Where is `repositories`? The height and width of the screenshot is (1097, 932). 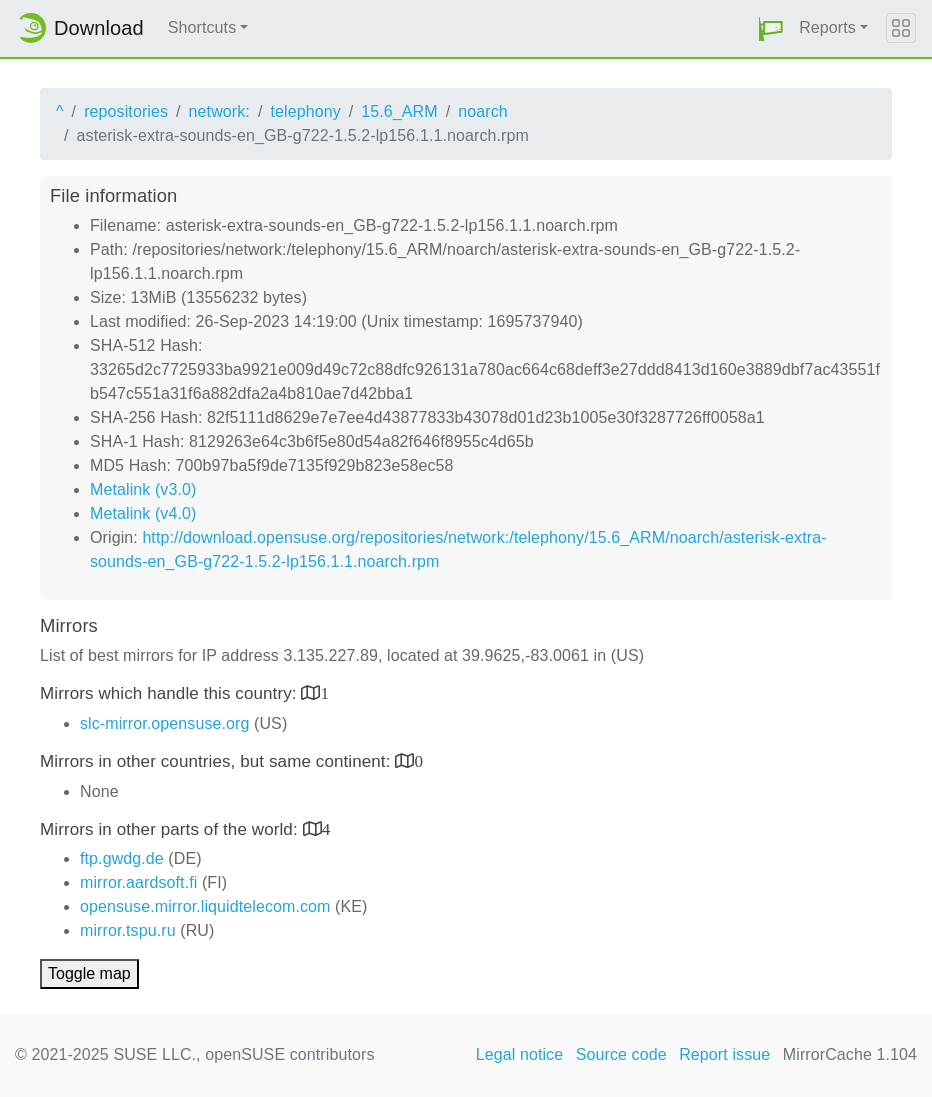 repositories is located at coordinates (126, 111).